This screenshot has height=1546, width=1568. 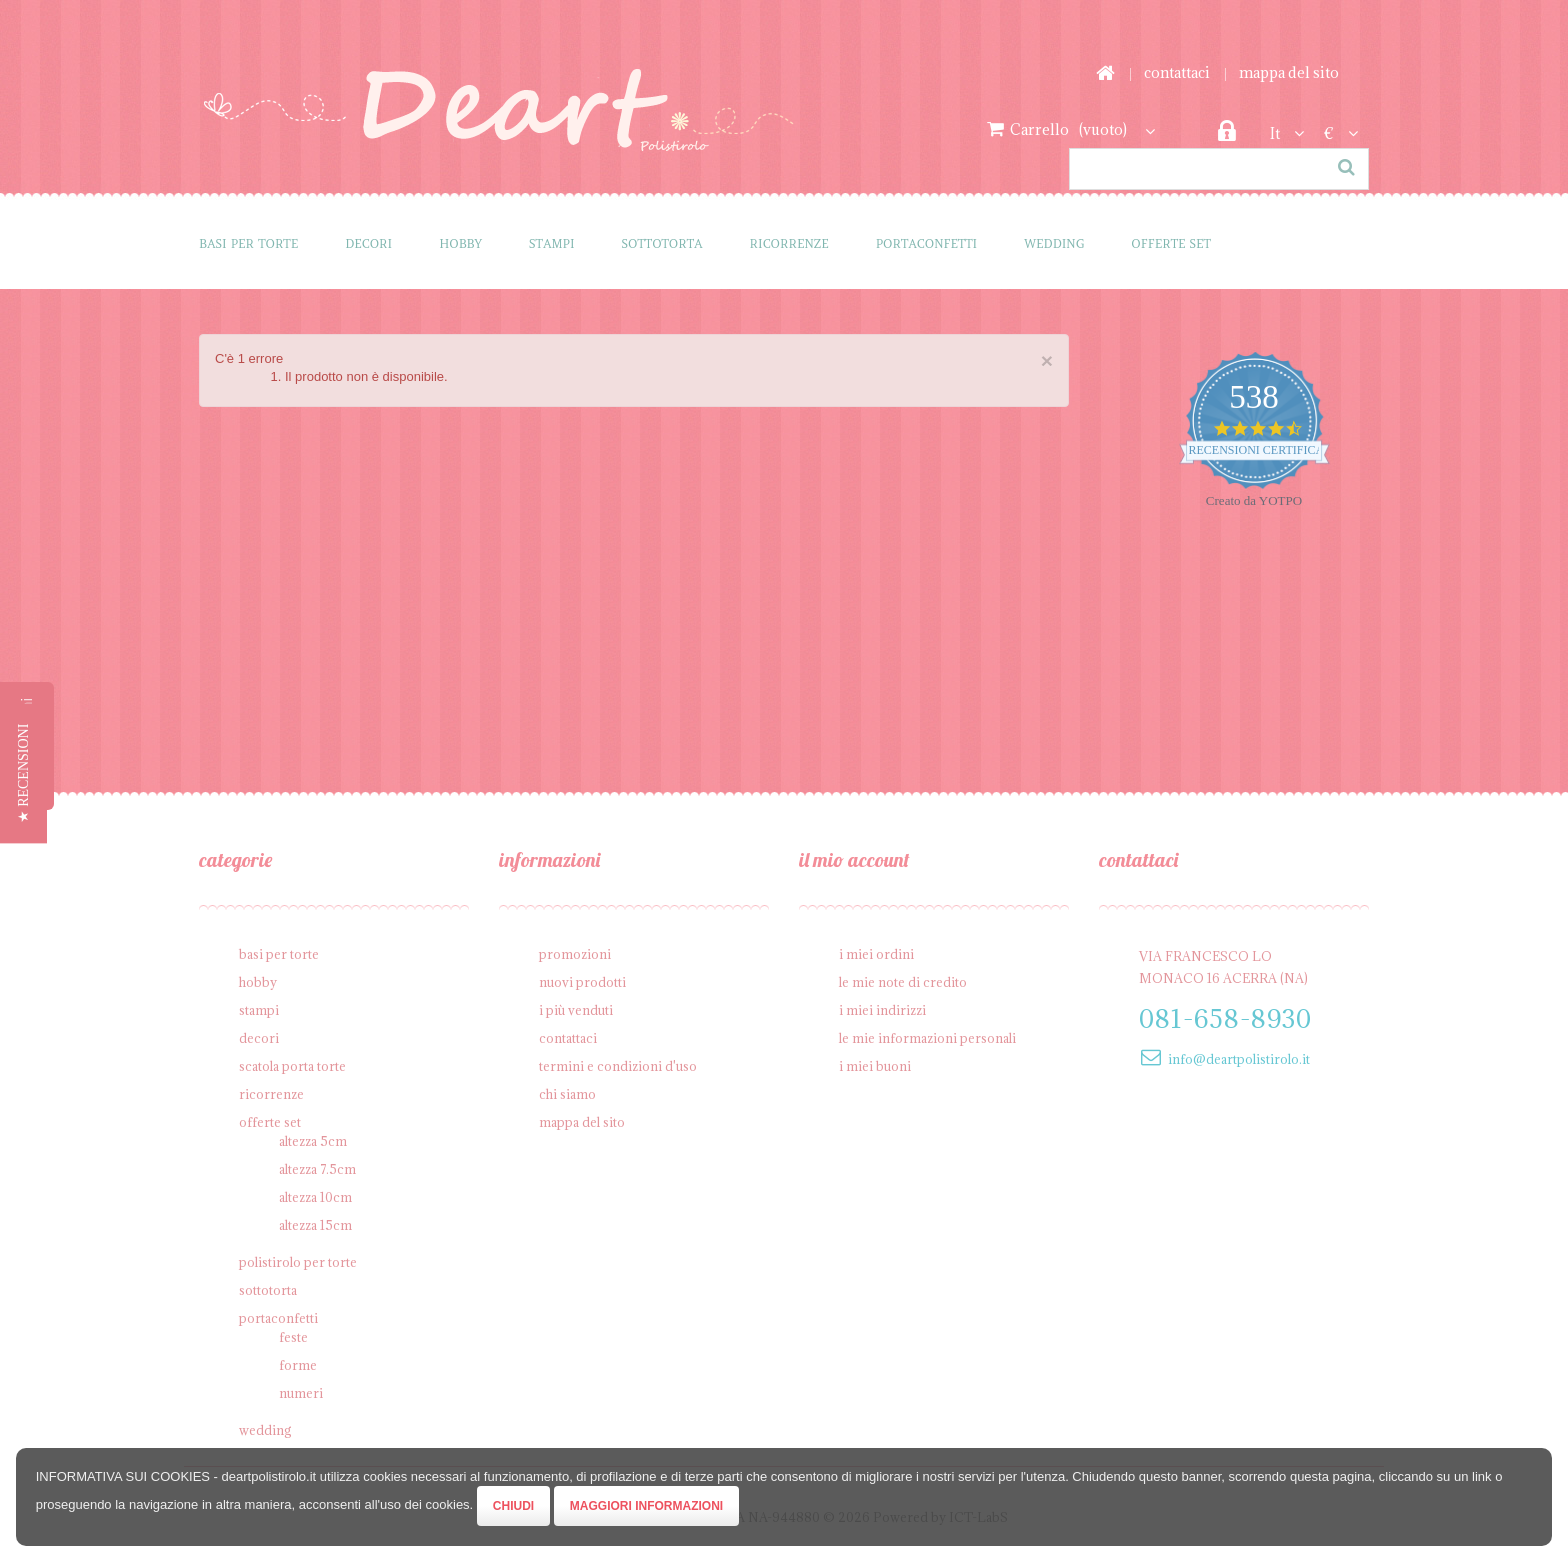 I want to click on I miei ordini, so click(x=876, y=954).